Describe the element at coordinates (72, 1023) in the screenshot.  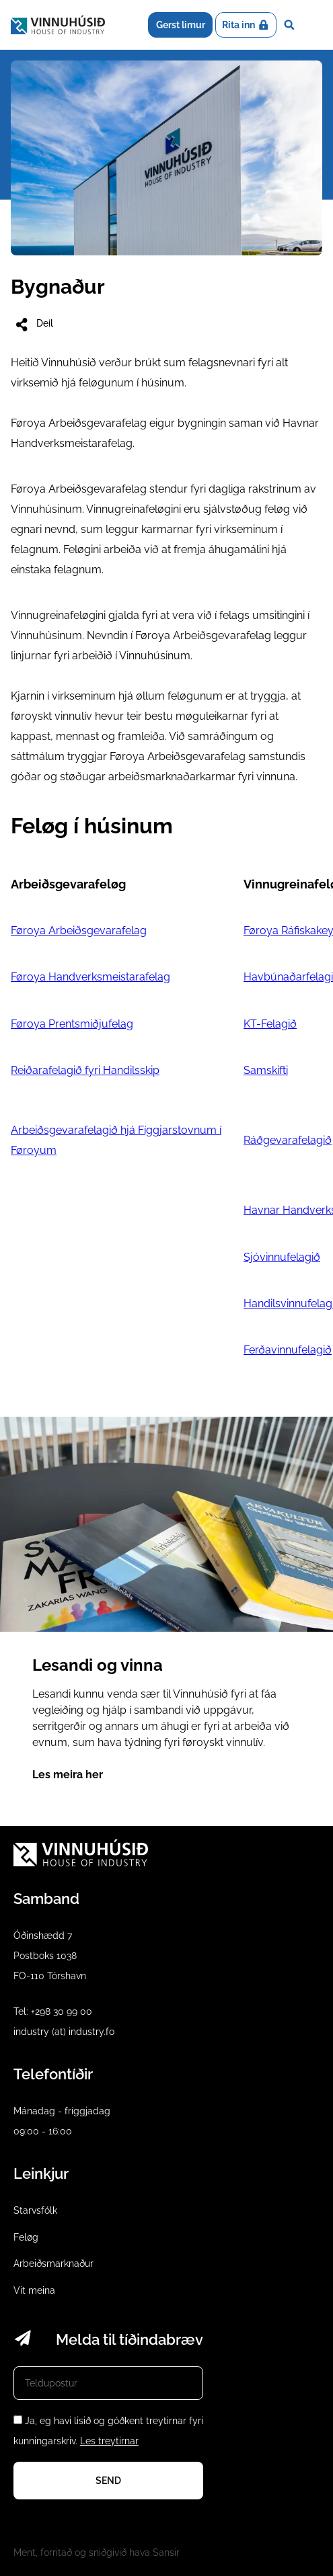
I see `Føroya Prentsmiðjufelag` at that location.